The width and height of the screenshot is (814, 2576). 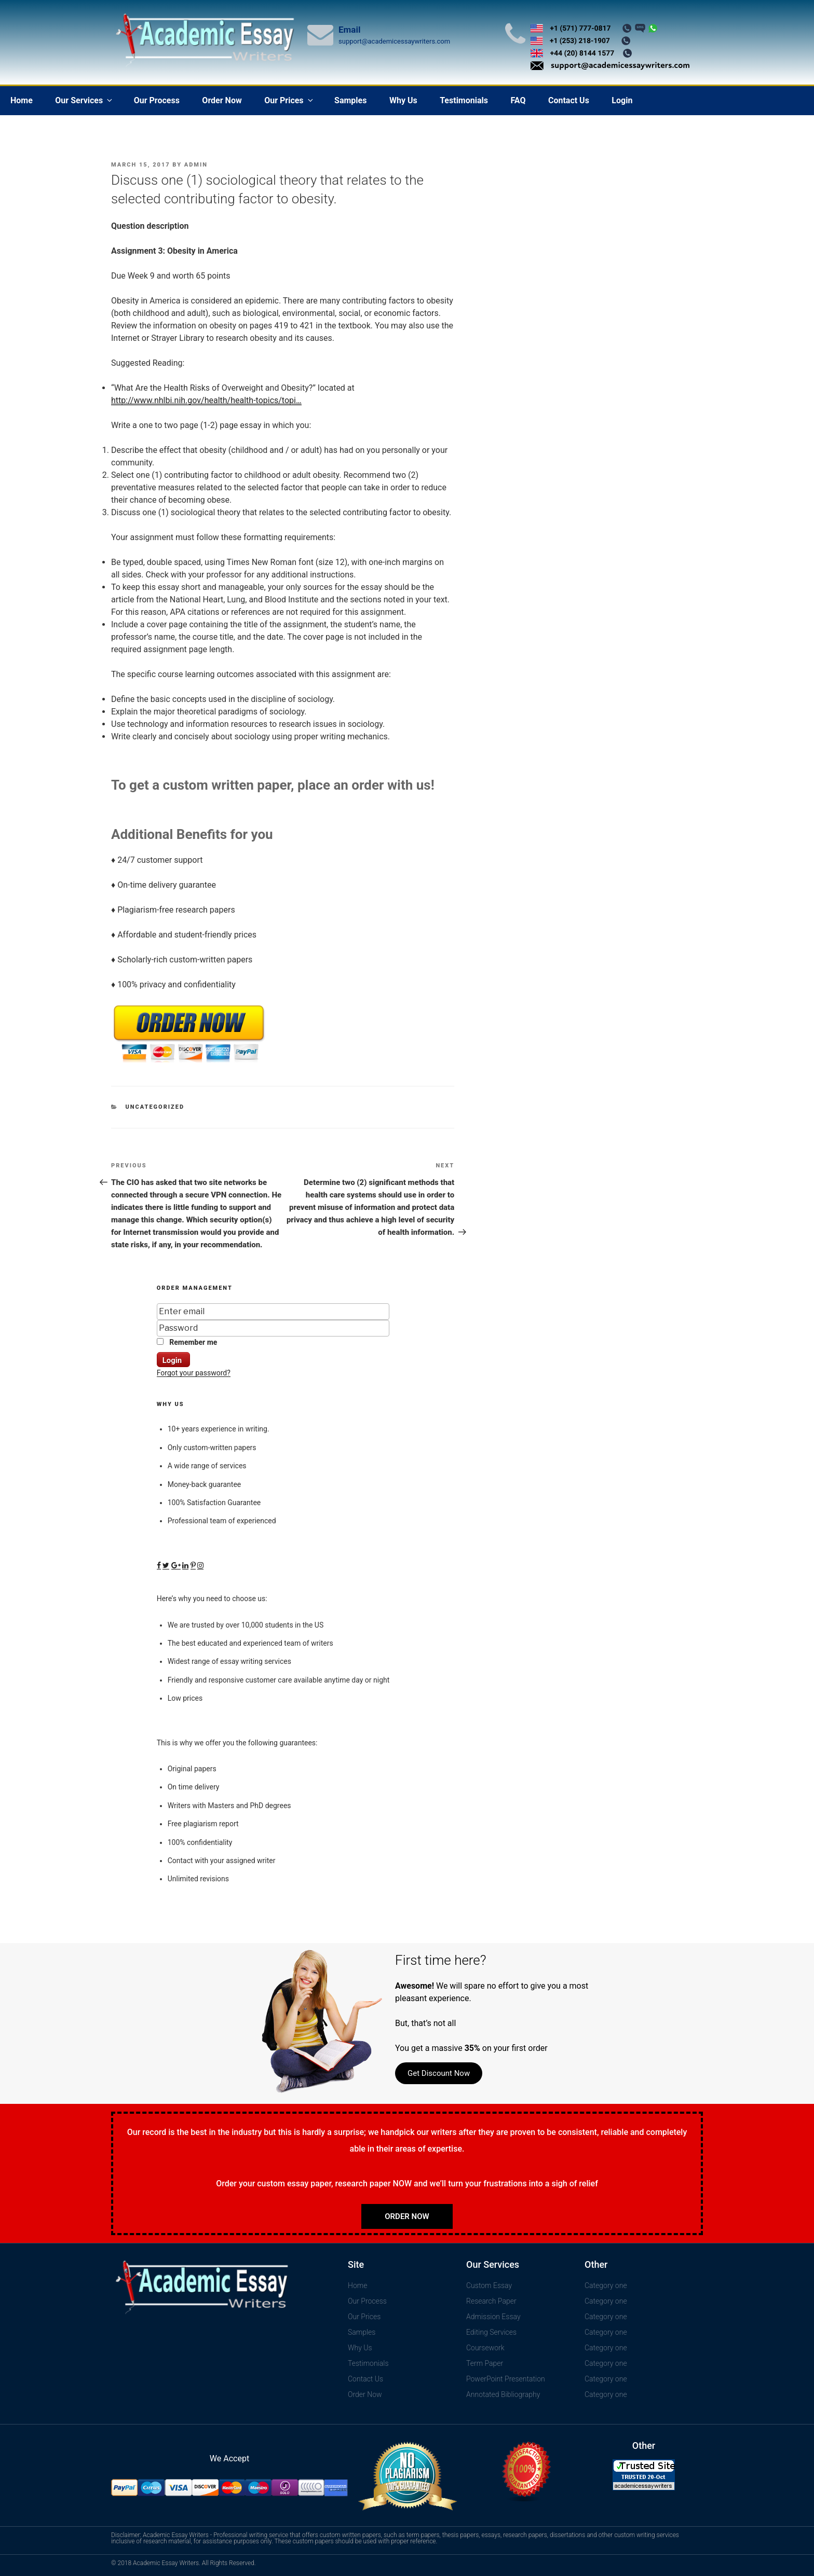 I want to click on Editing Services, so click(x=491, y=2332).